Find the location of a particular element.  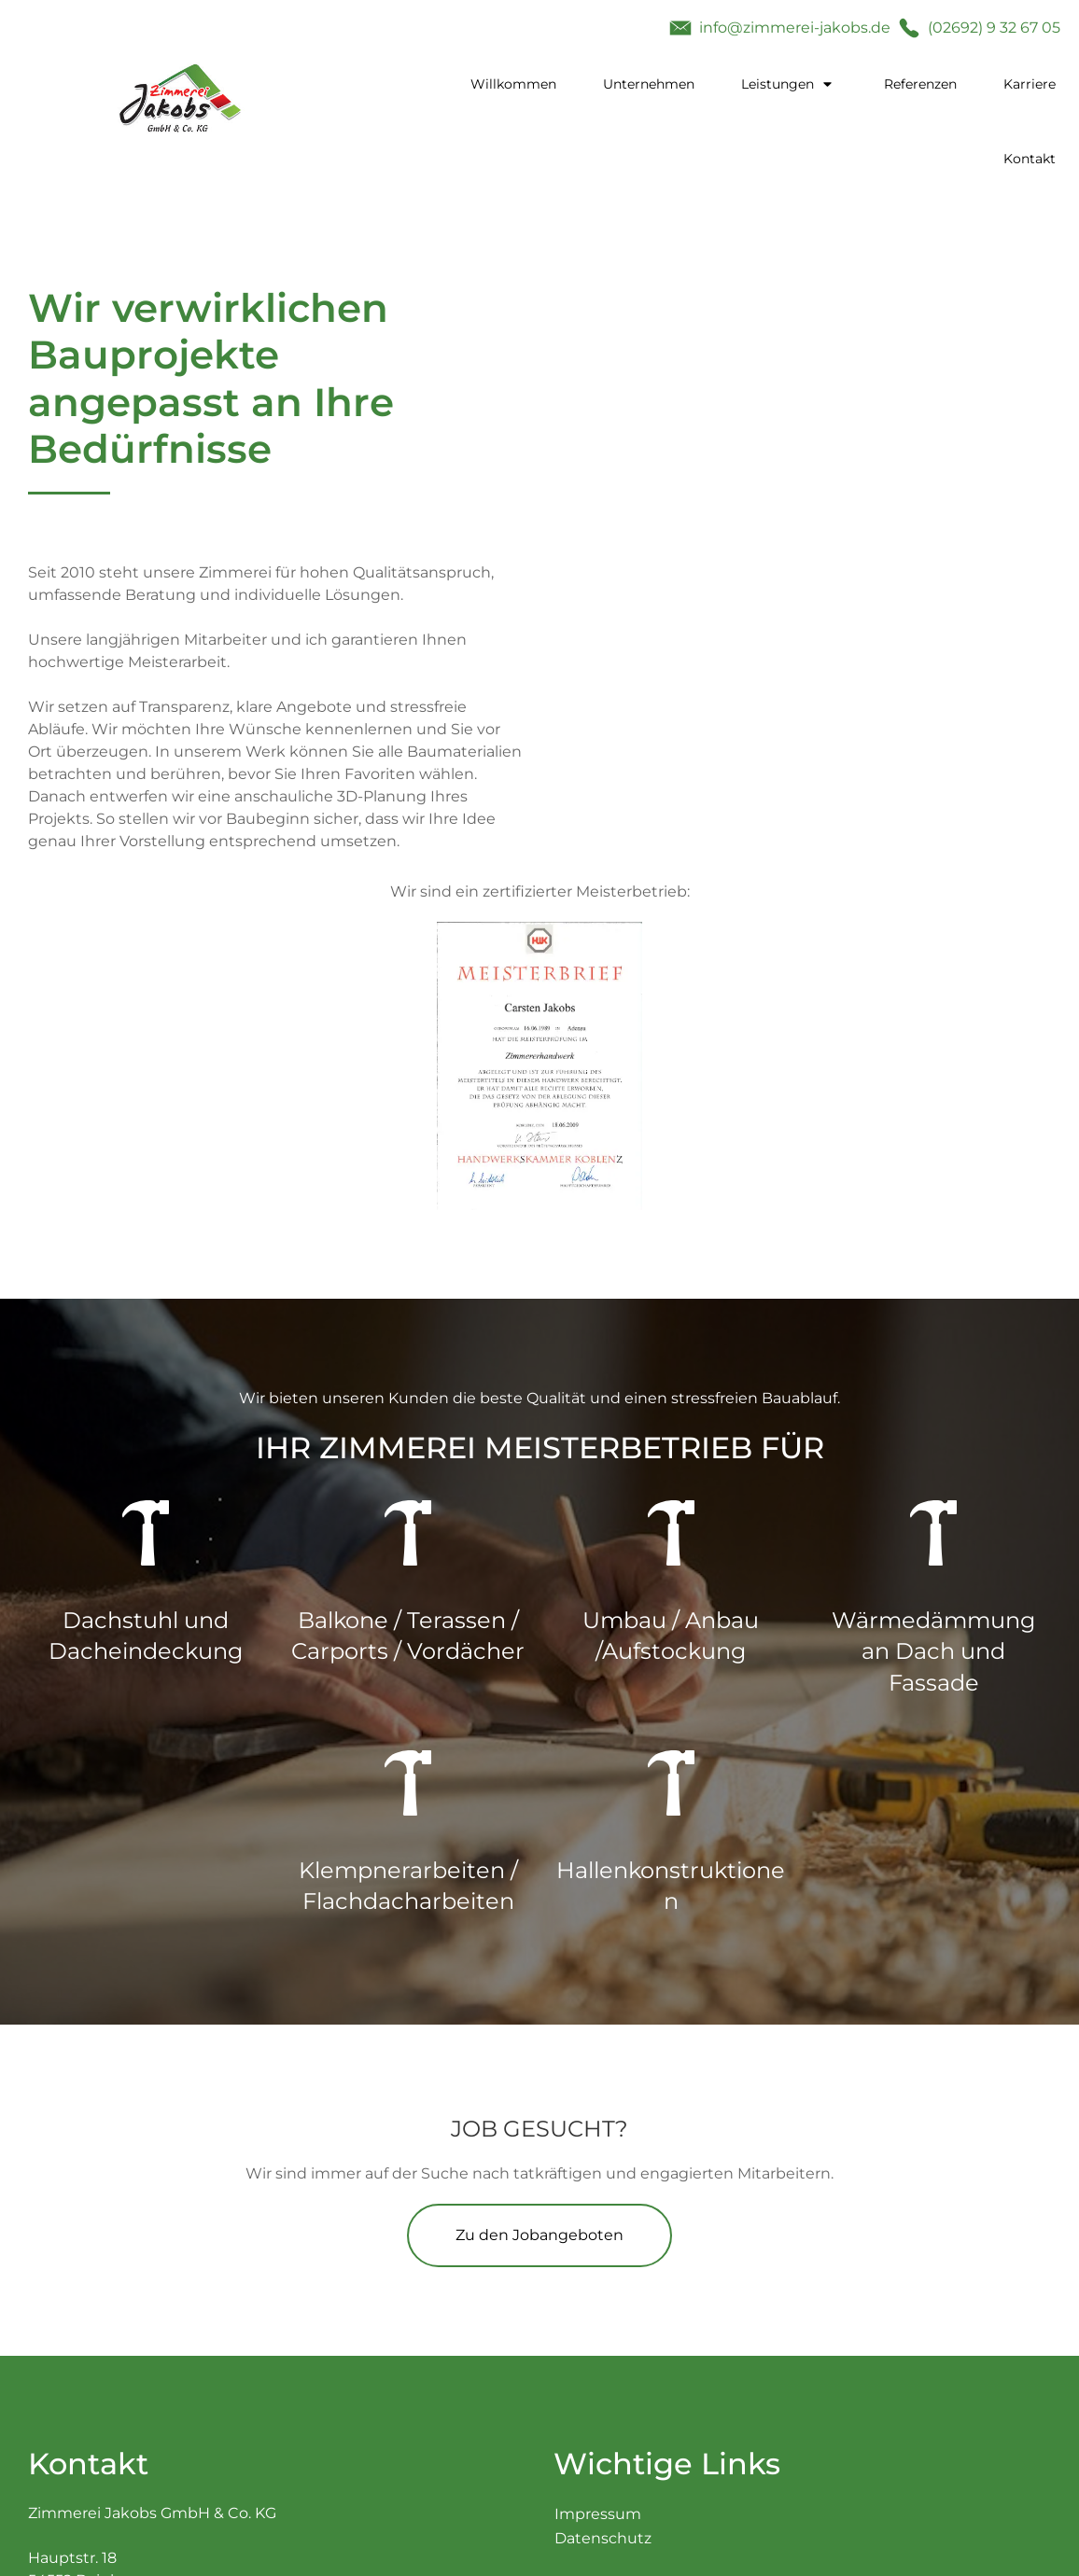

Kontakt [menuitem] is located at coordinates (1029, 158).